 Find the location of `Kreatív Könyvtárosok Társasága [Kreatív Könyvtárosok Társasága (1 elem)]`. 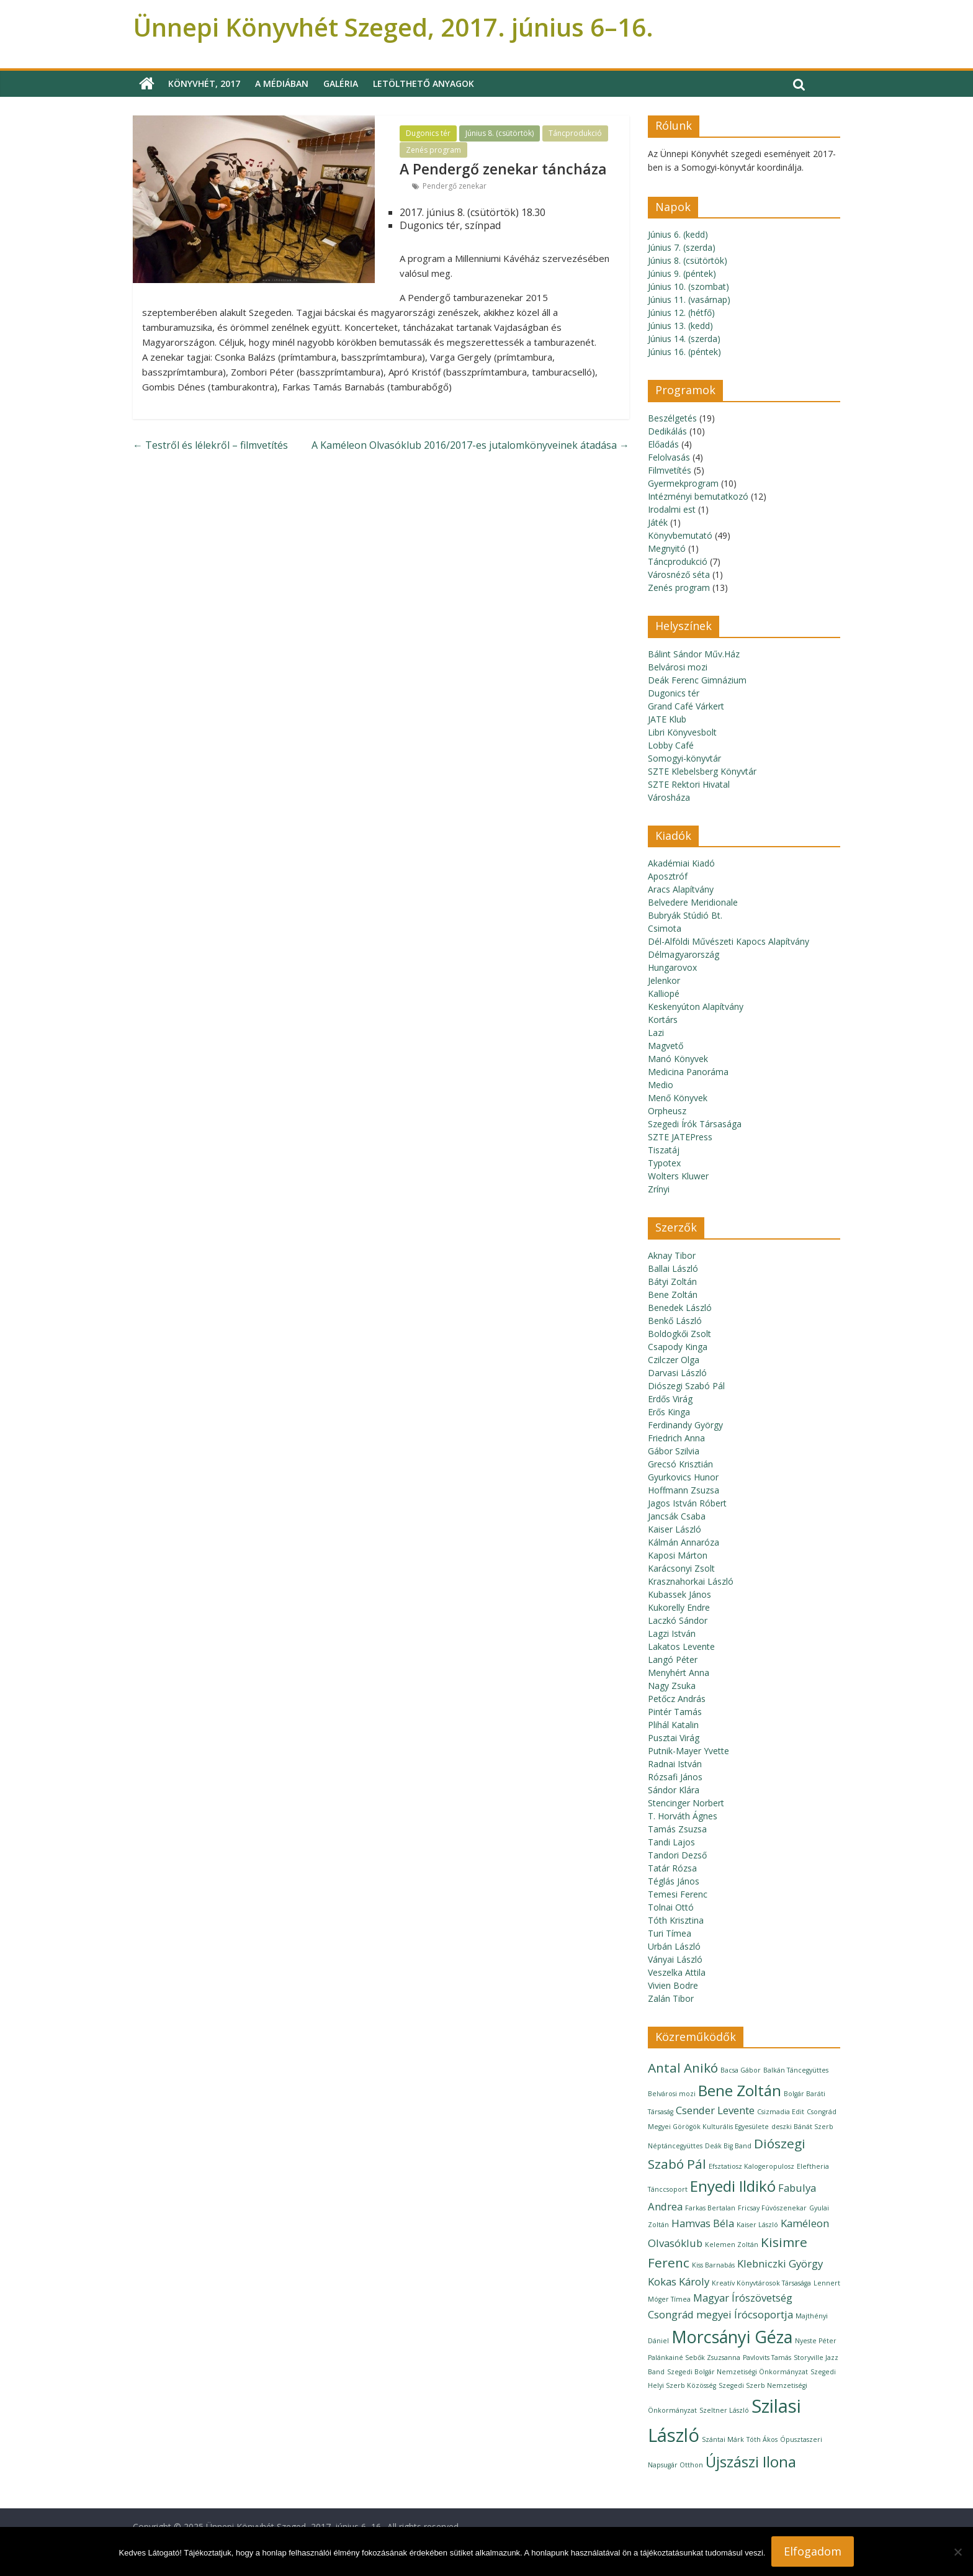

Kreatív Könyvtárosok Társasága [Kreatív Könyvtárosok Társasága (1 elem)] is located at coordinates (761, 2283).